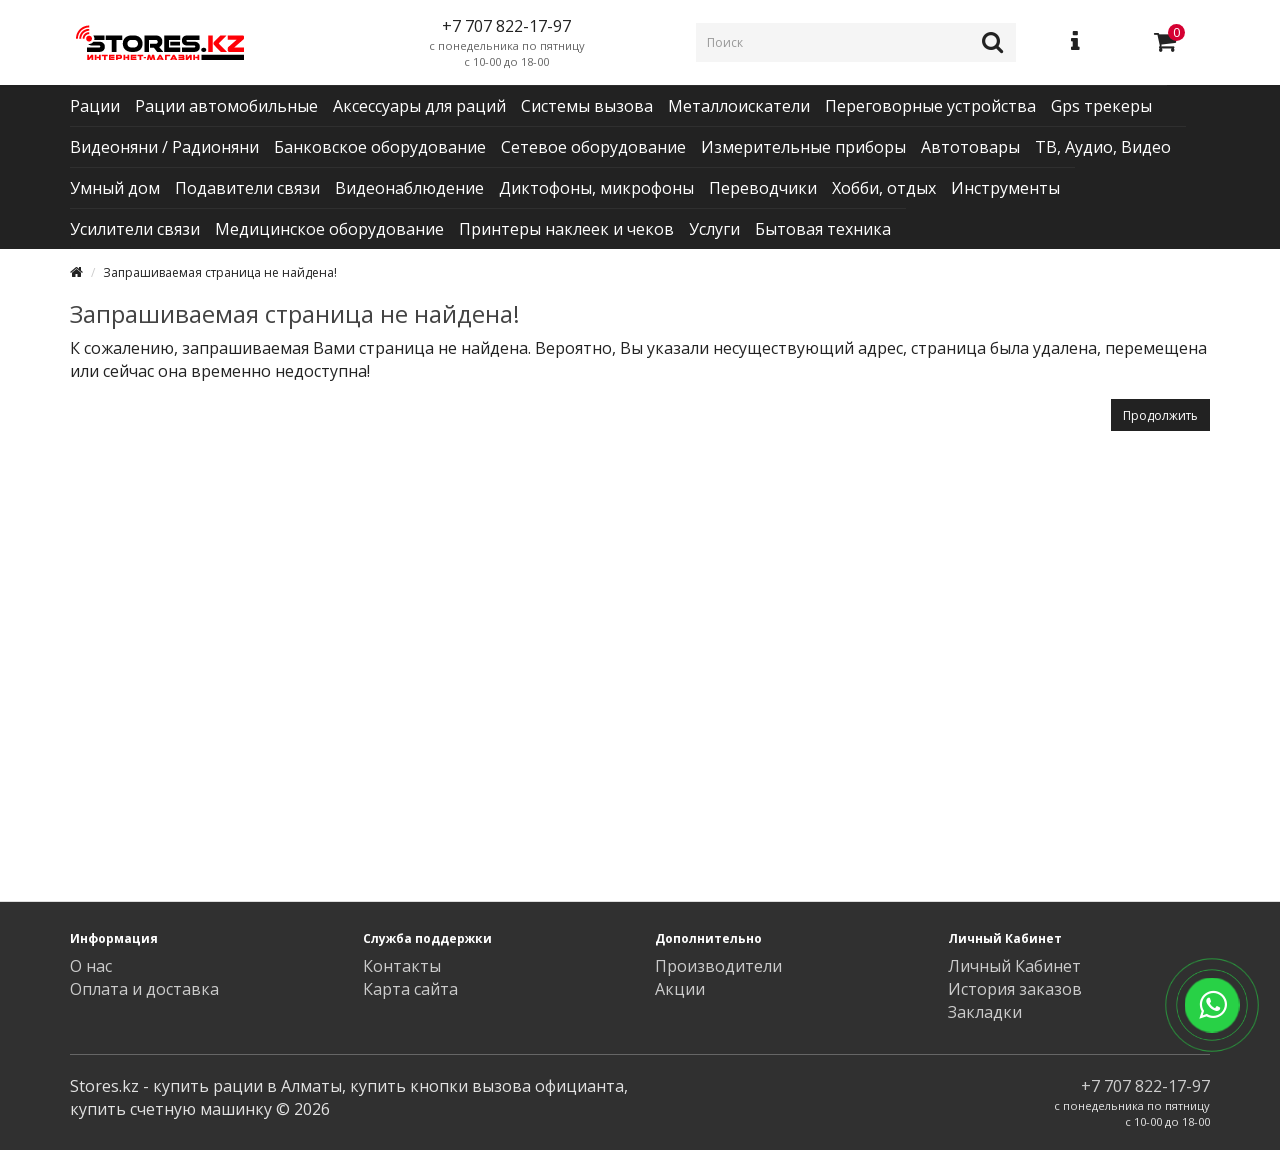 This screenshot has width=1280, height=1150. I want to click on Подавители связи, so click(247, 188).